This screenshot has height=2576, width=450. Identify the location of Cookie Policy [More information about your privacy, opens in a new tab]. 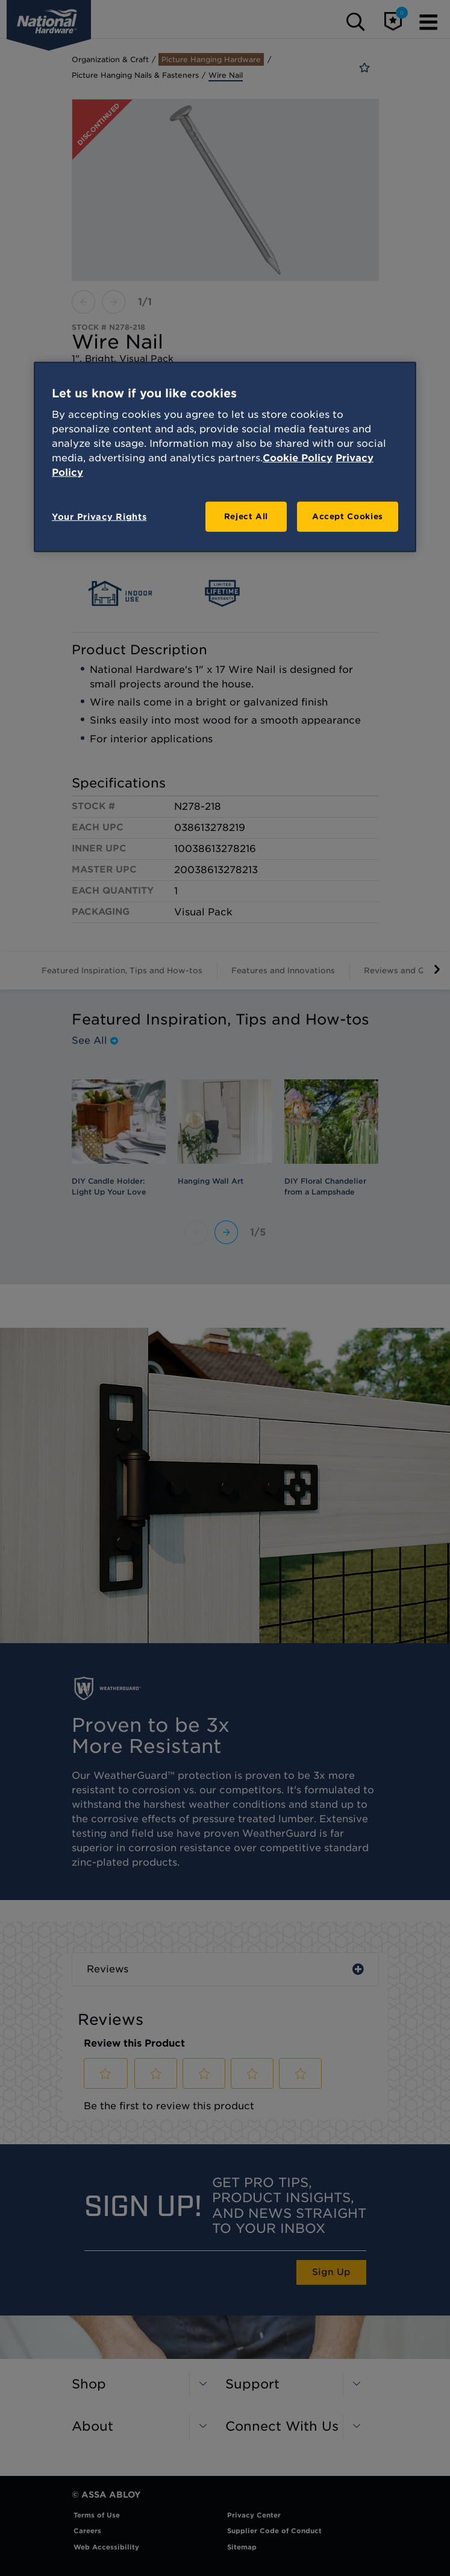
(298, 458).